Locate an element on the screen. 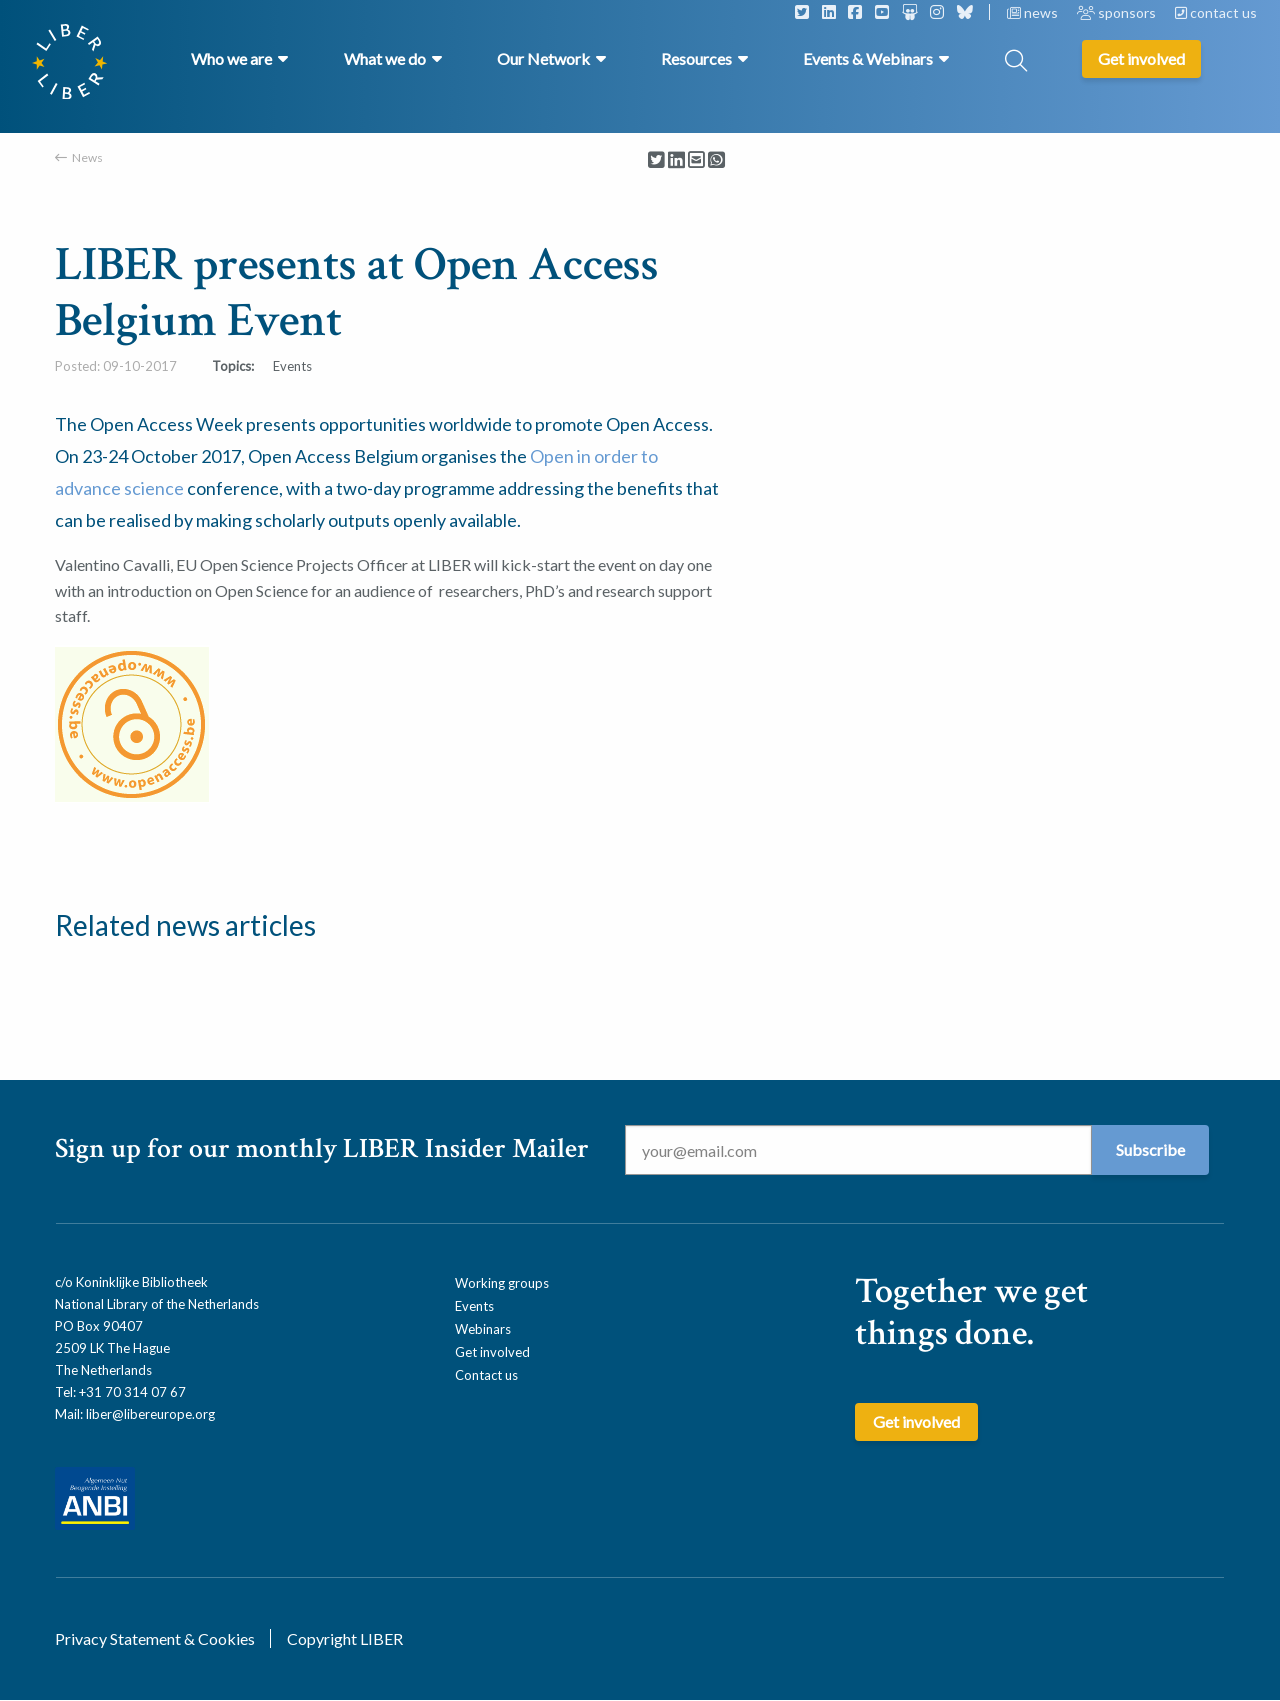 This screenshot has height=1701, width=1280. liber@libereurope.org is located at coordinates (150, 1414).